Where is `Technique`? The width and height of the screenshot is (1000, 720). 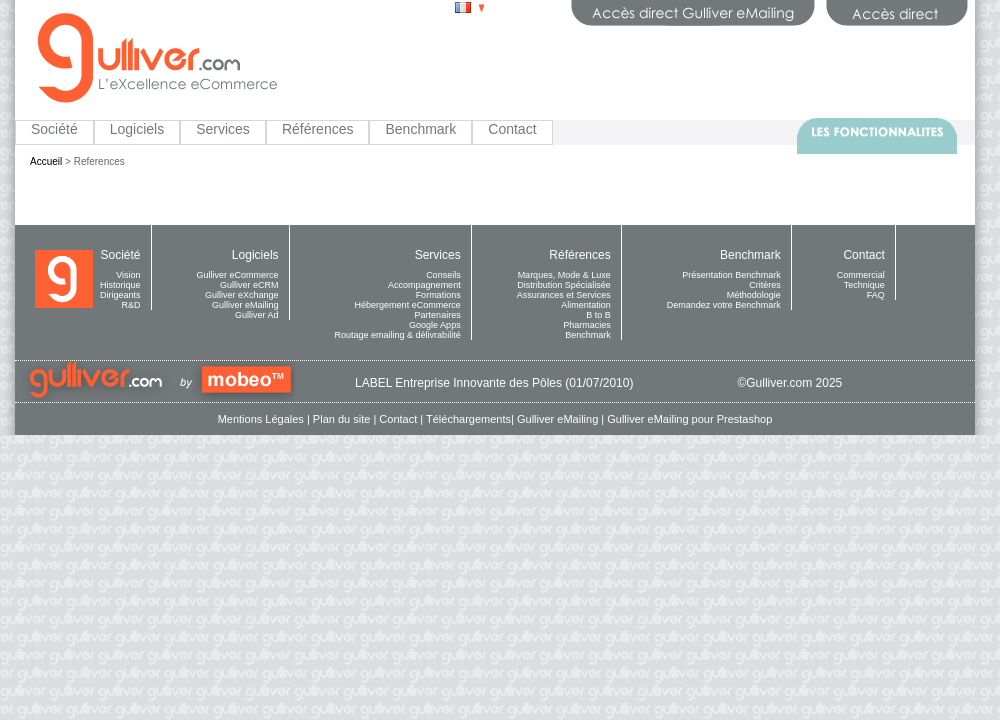 Technique is located at coordinates (864, 285).